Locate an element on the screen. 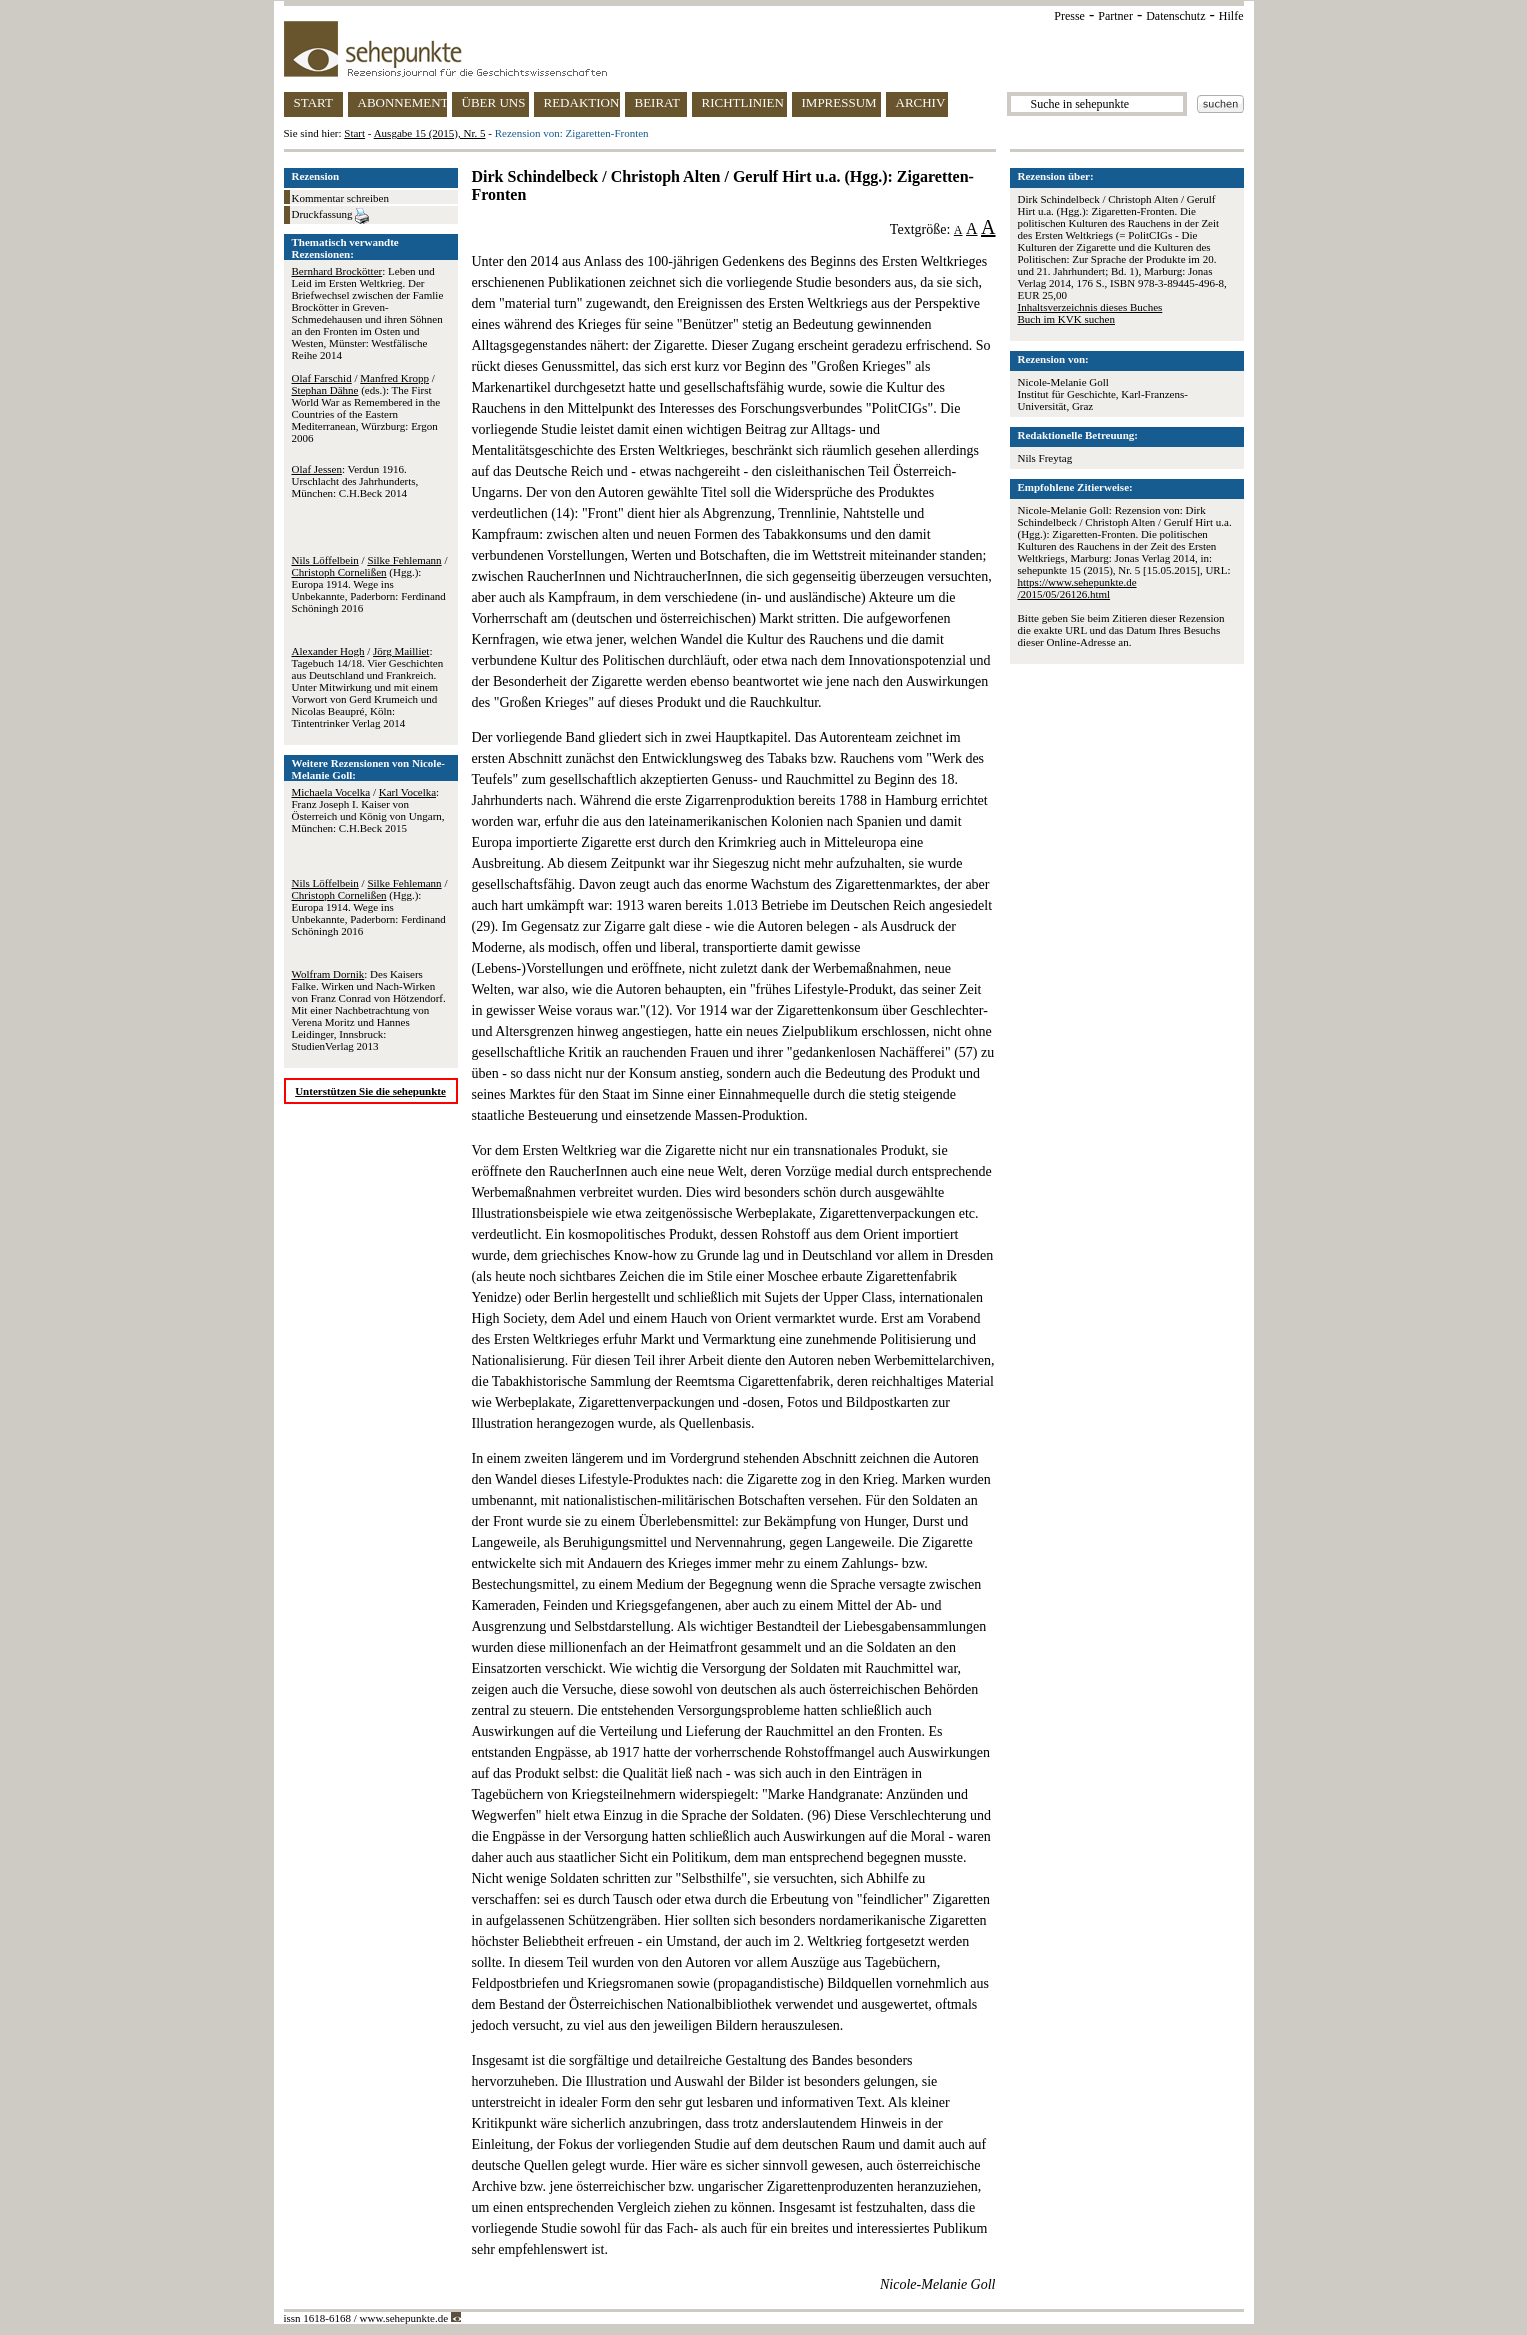 Image resolution: width=1527 pixels, height=2335 pixels. Start is located at coordinates (354, 133).